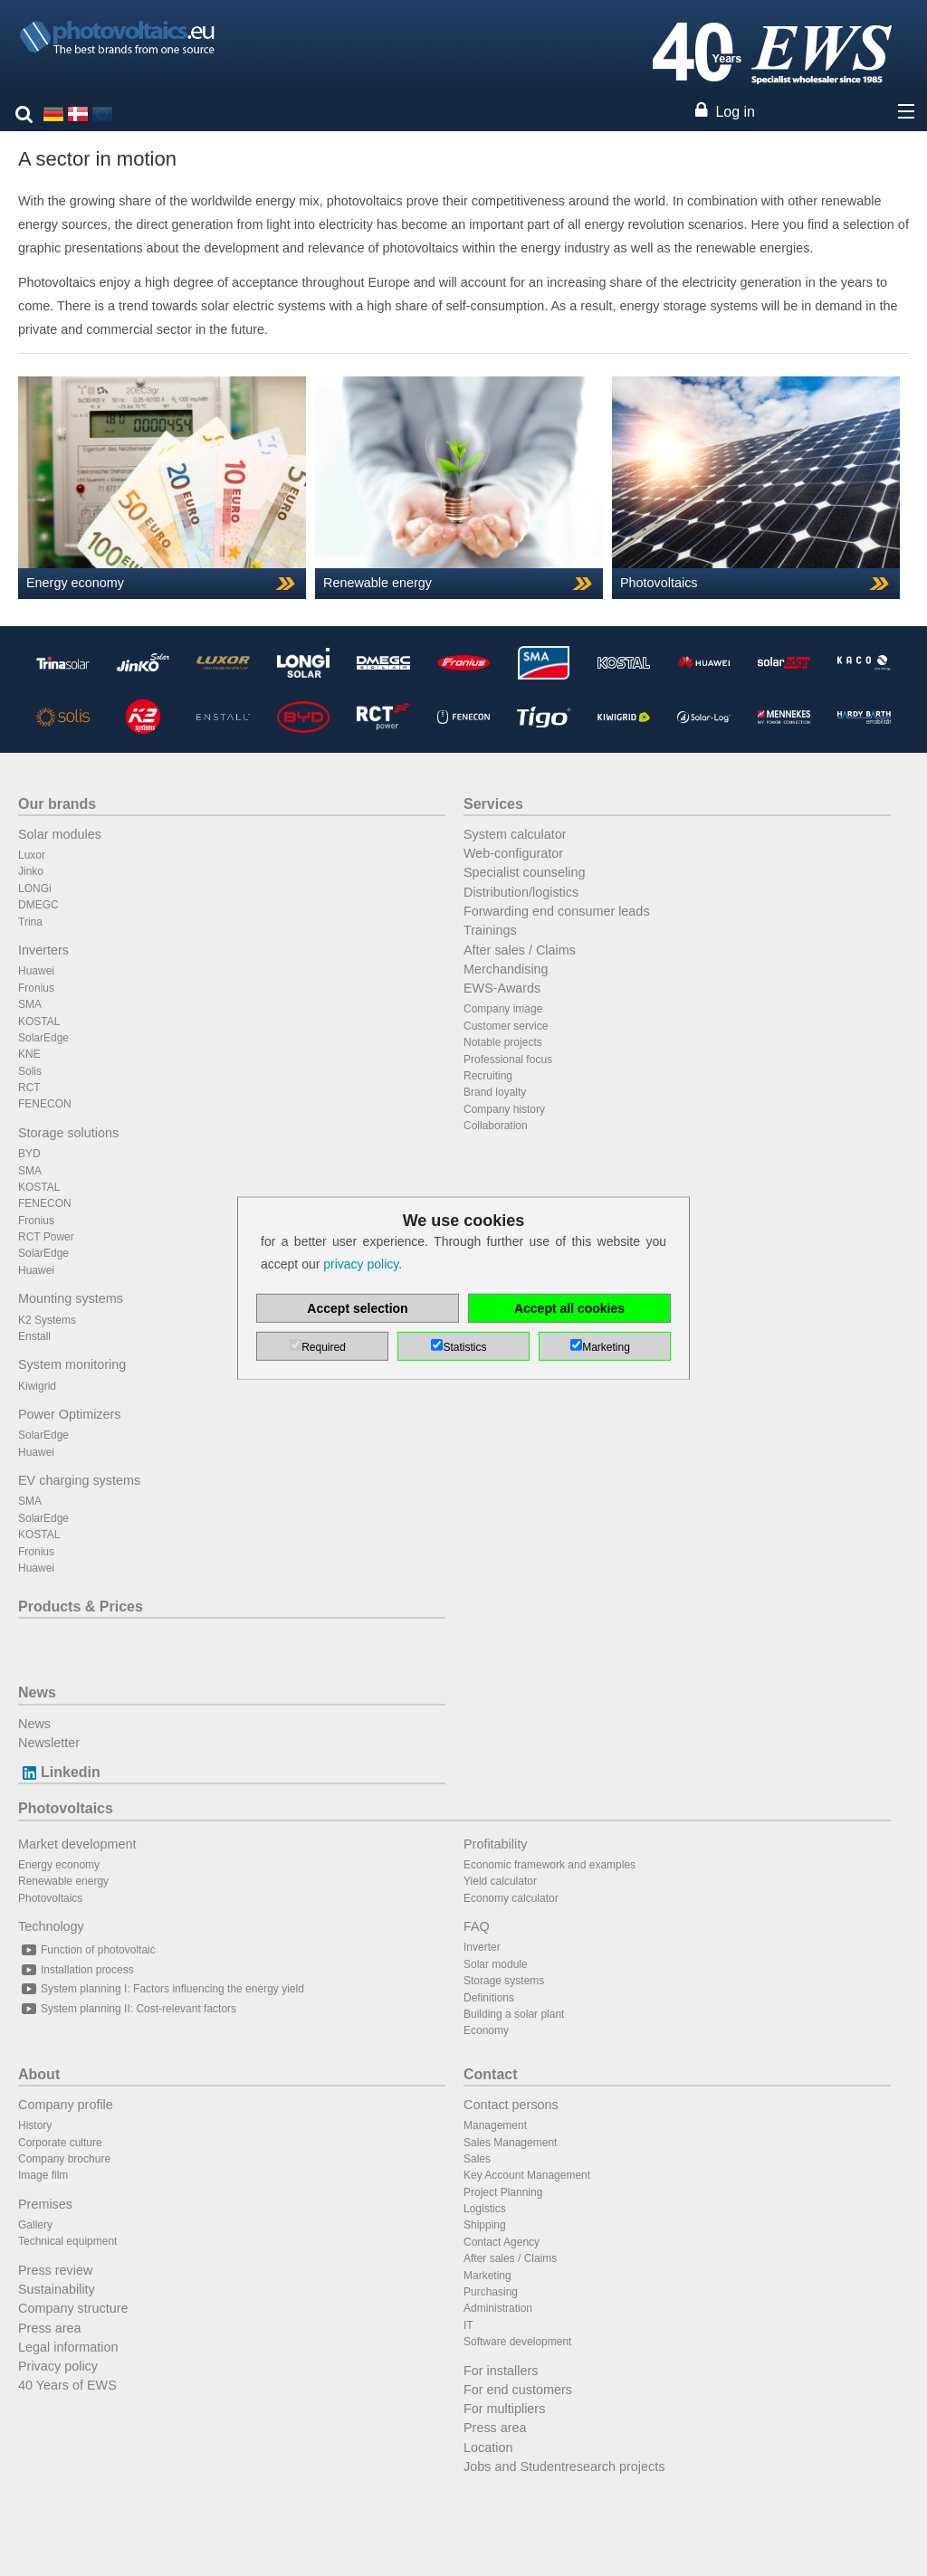  I want to click on LONGi, so click(35, 888).